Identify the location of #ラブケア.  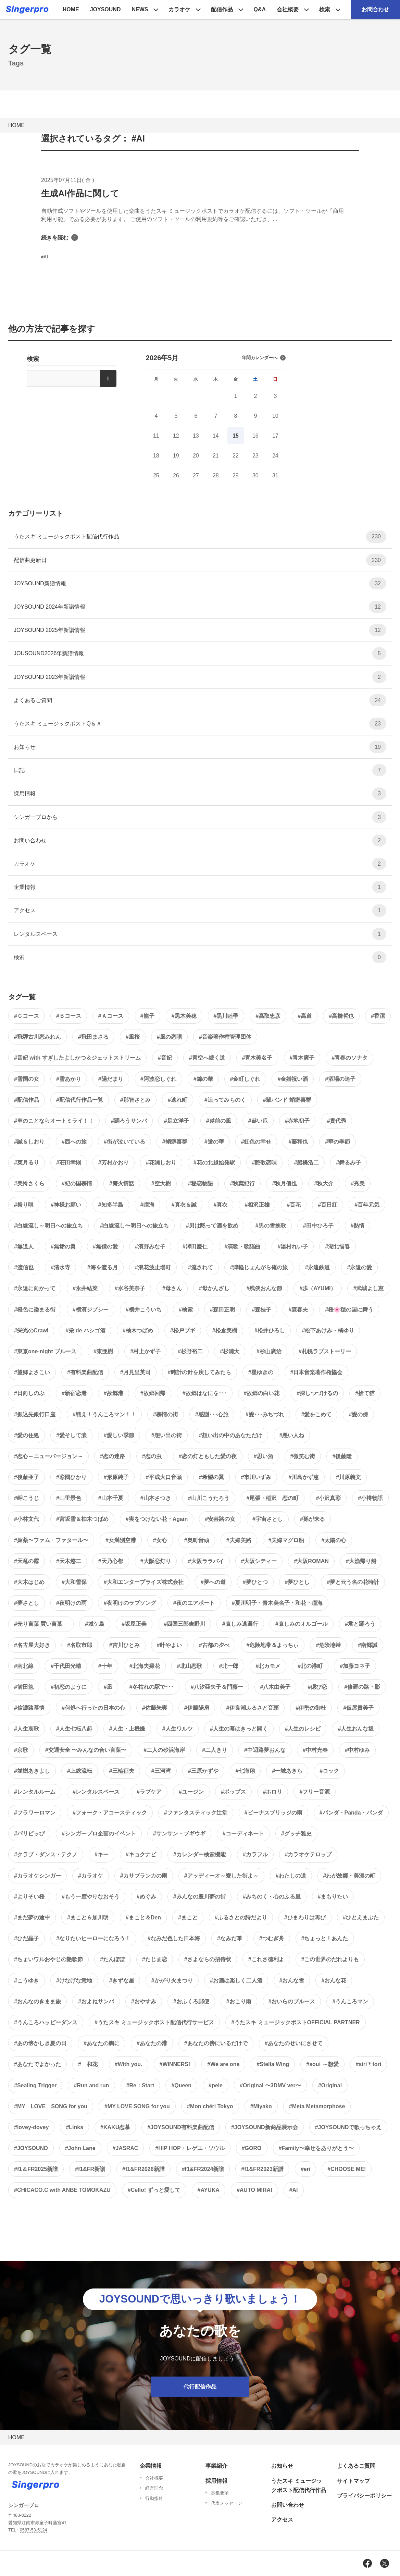
(149, 1792).